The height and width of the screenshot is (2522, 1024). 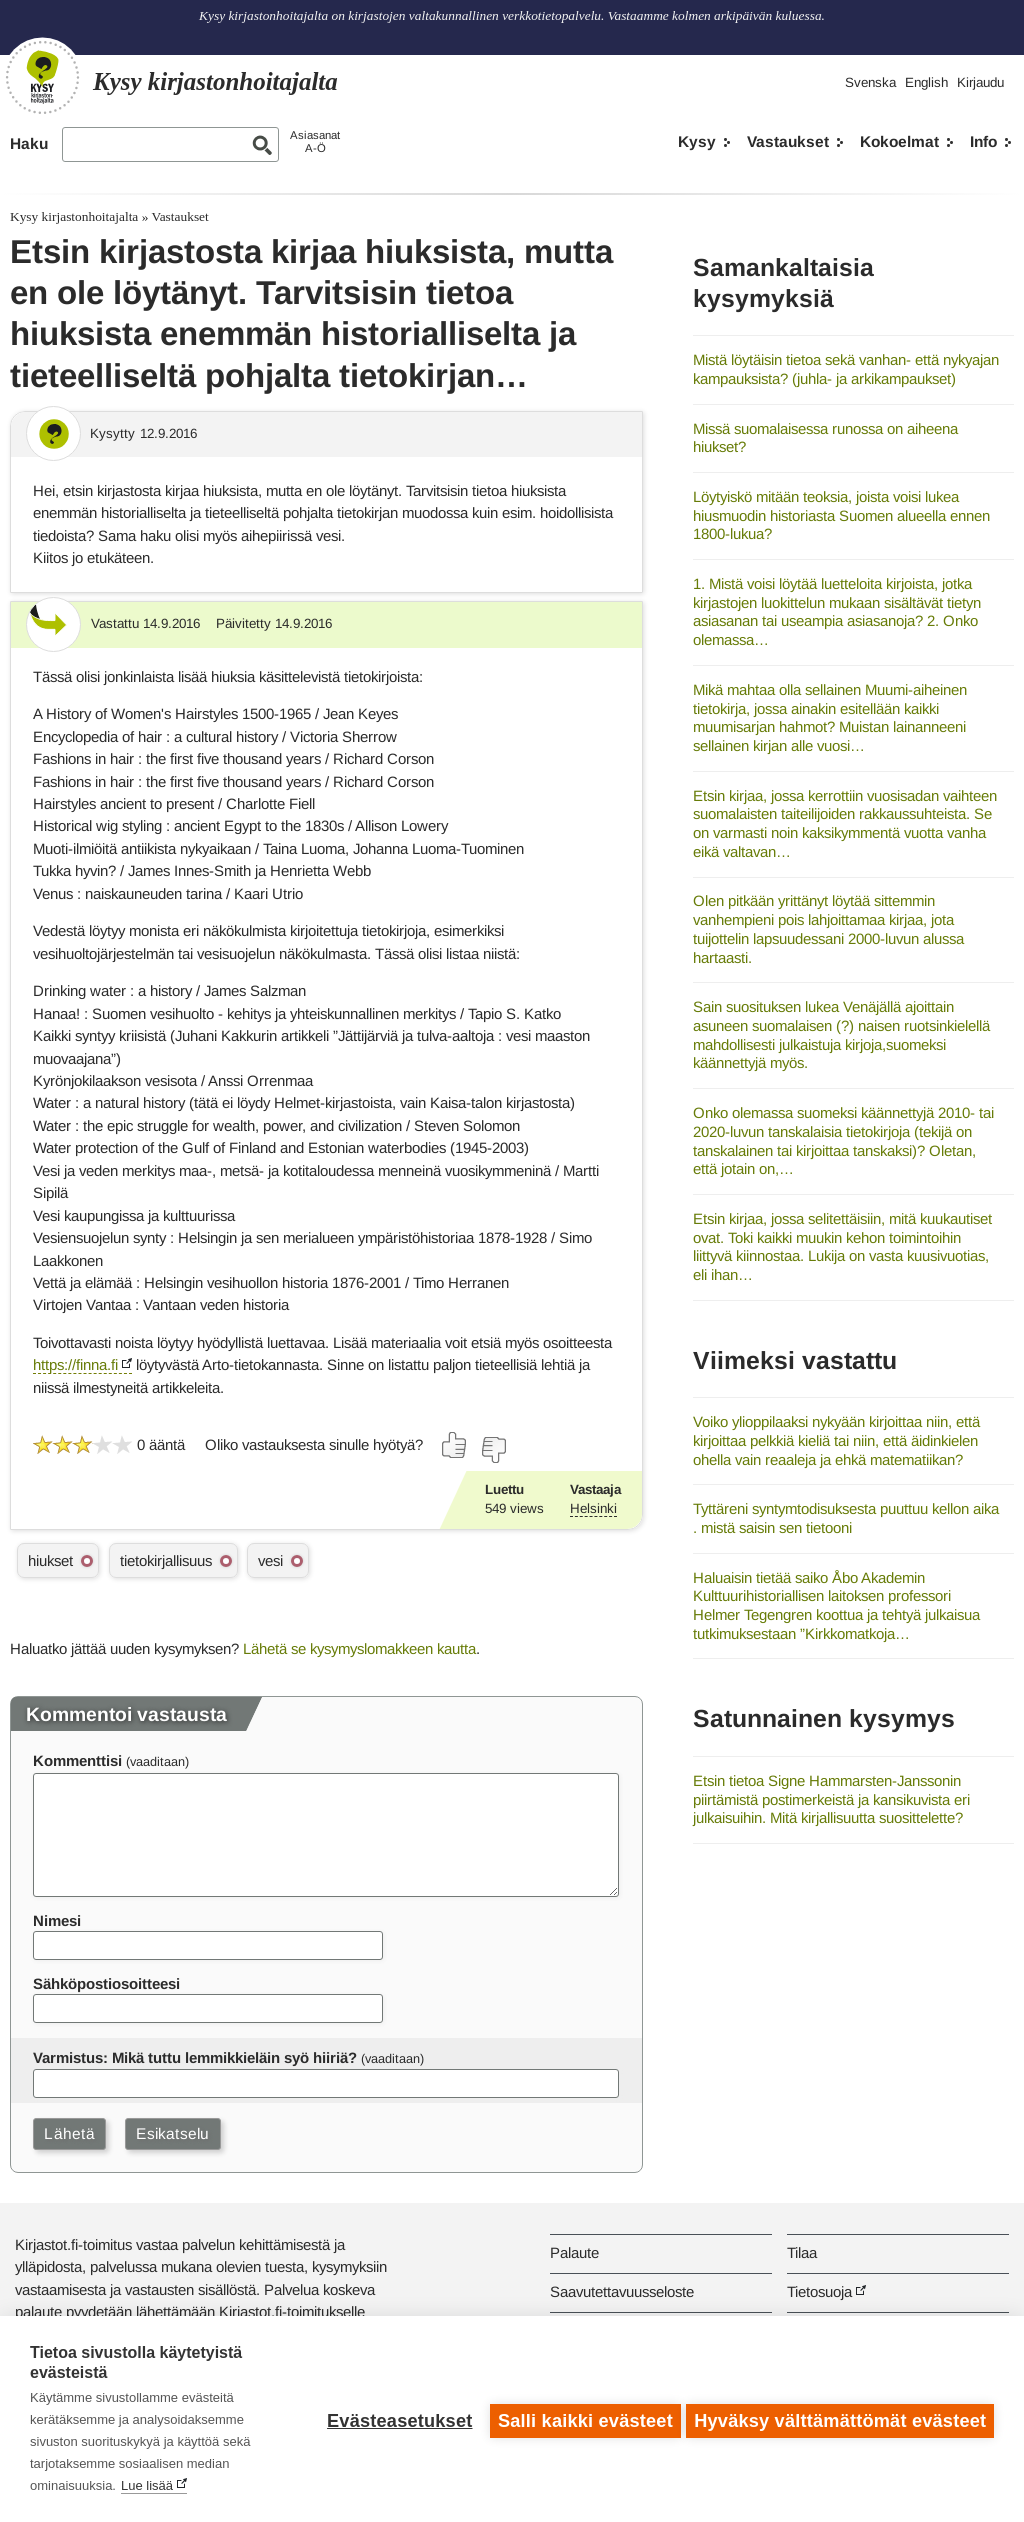 I want to click on Vastaukset, so click(x=788, y=141).